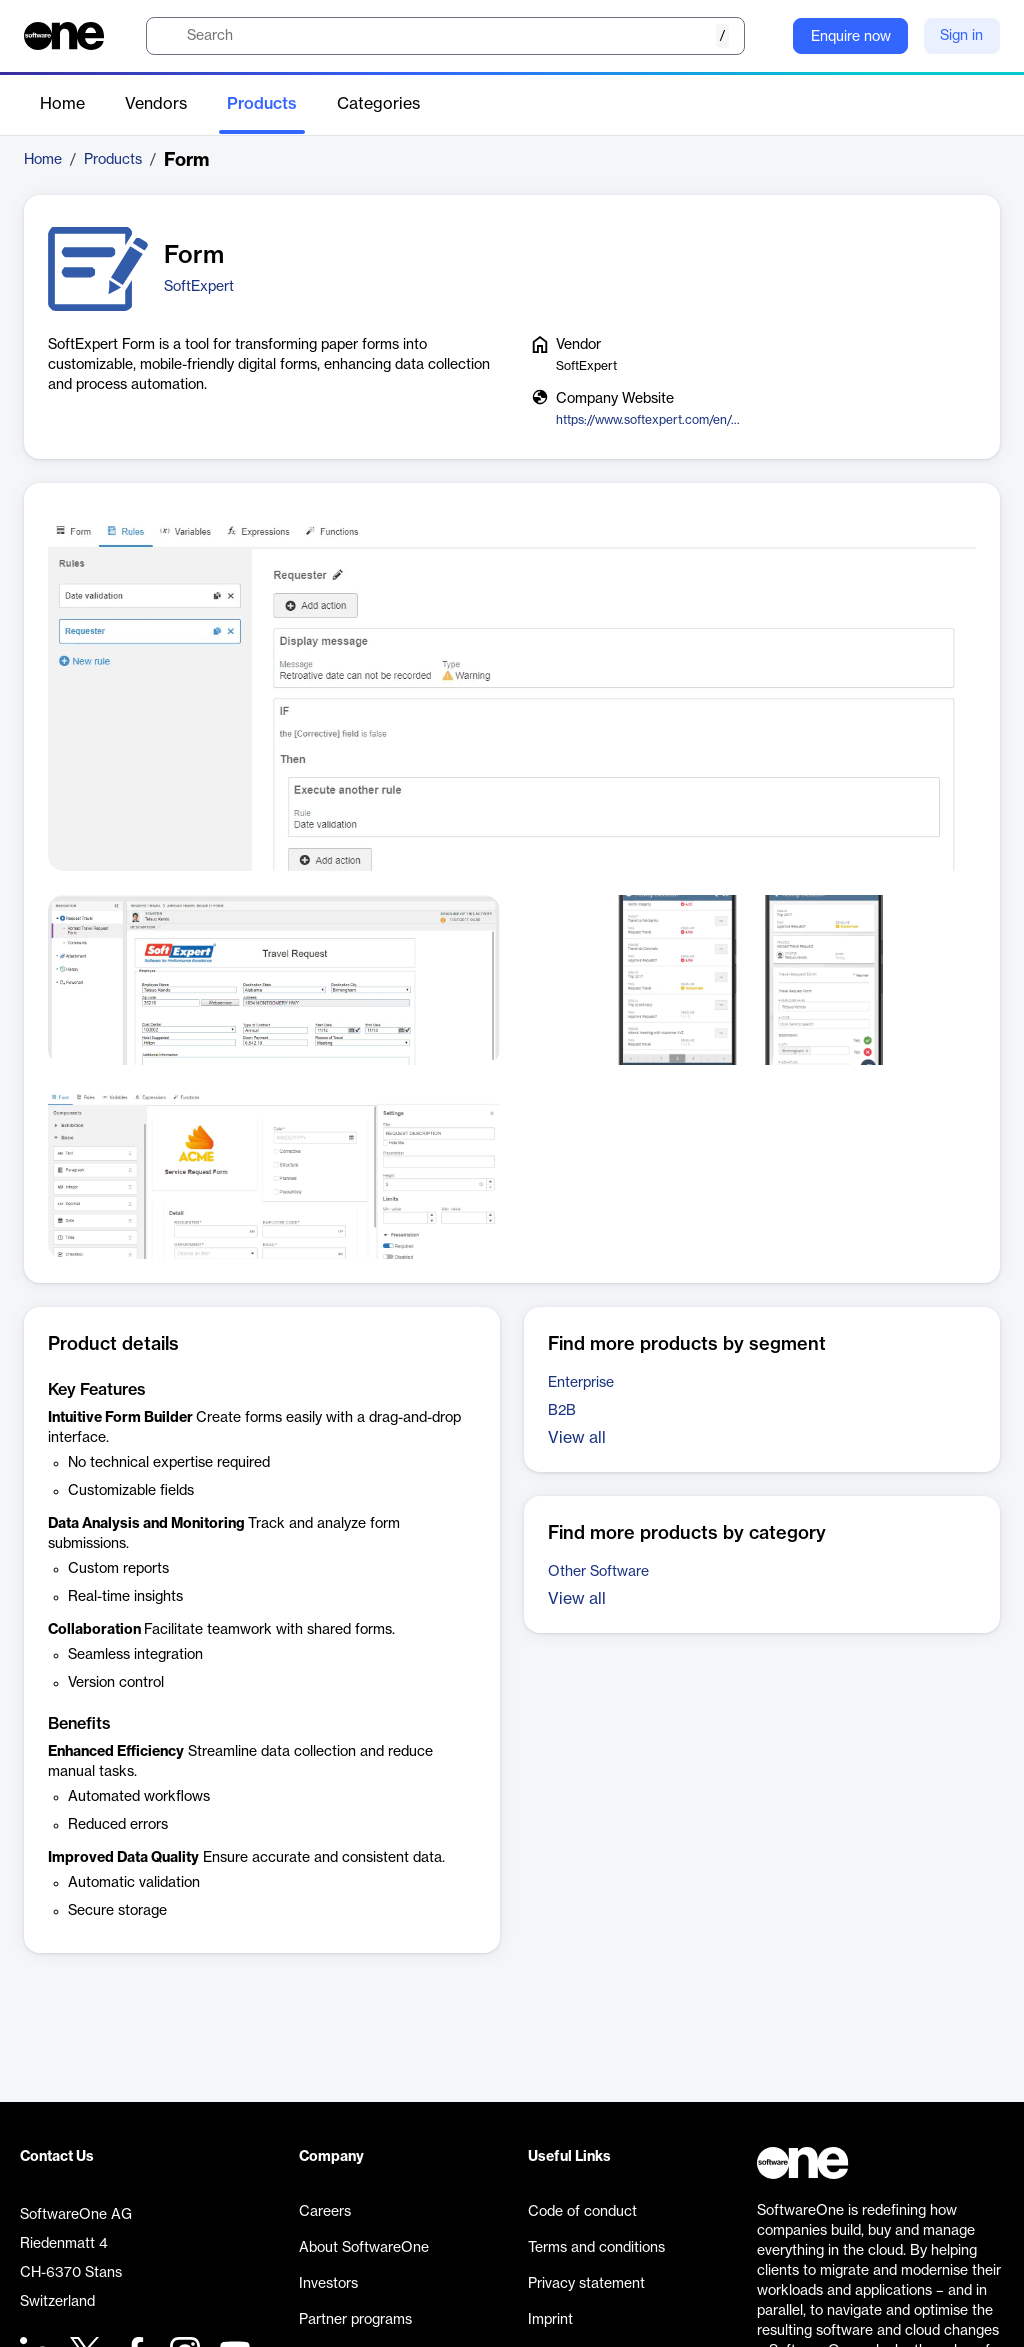 Image resolution: width=1024 pixels, height=2347 pixels. Describe the element at coordinates (325, 2212) in the screenshot. I see `Careers` at that location.